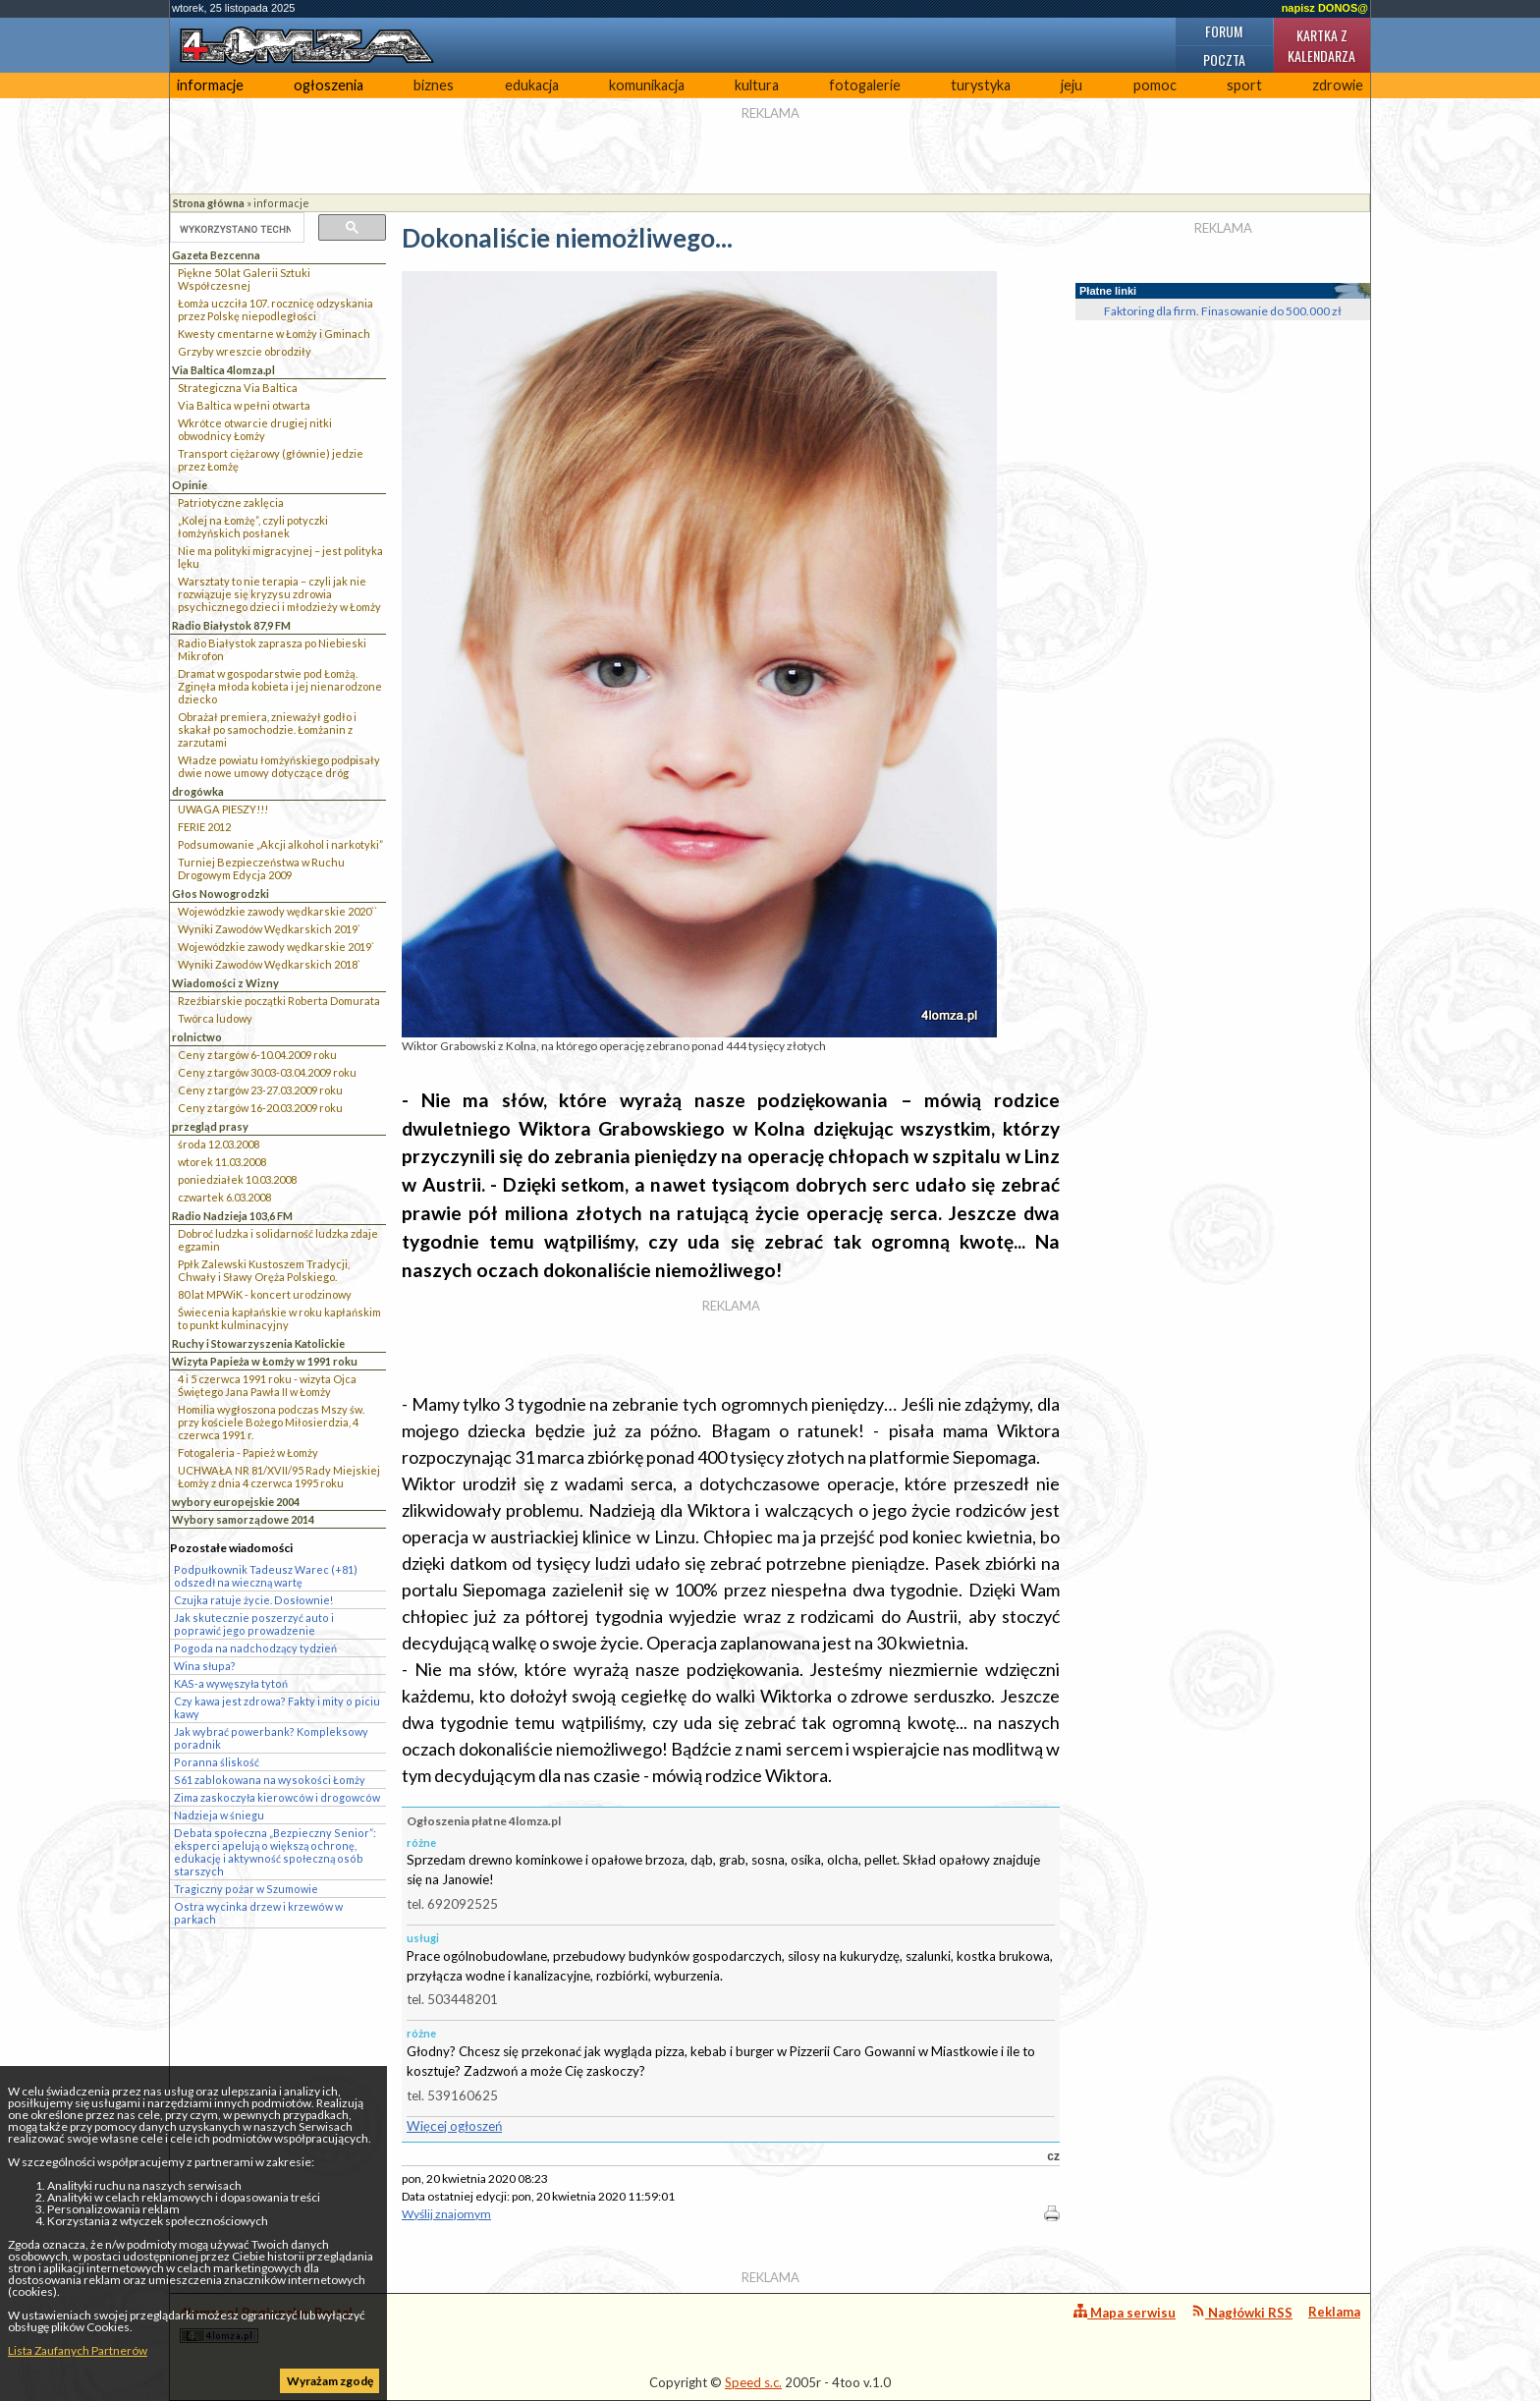 This screenshot has height=2401, width=1540. Describe the element at coordinates (279, 594) in the screenshot. I see `Warsztaty to nie terapia – czyli jak nie rozwiązuje się kryzysu zdrowia psychicznego dzieci i młodzieży w Łomży` at that location.